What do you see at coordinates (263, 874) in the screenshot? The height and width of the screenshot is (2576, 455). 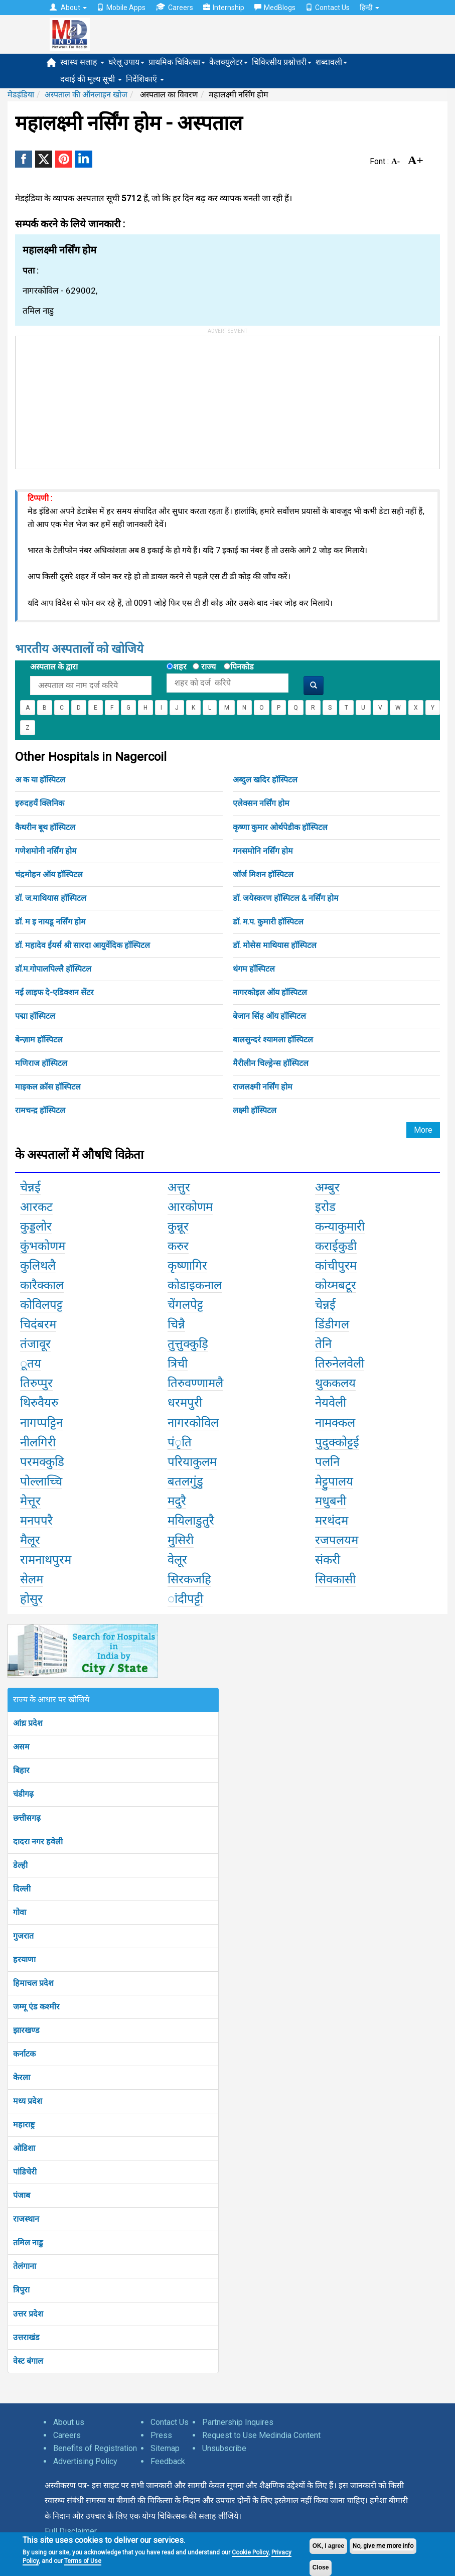 I see `जॉर्ज मिशन हॉस्पिटल` at bounding box center [263, 874].